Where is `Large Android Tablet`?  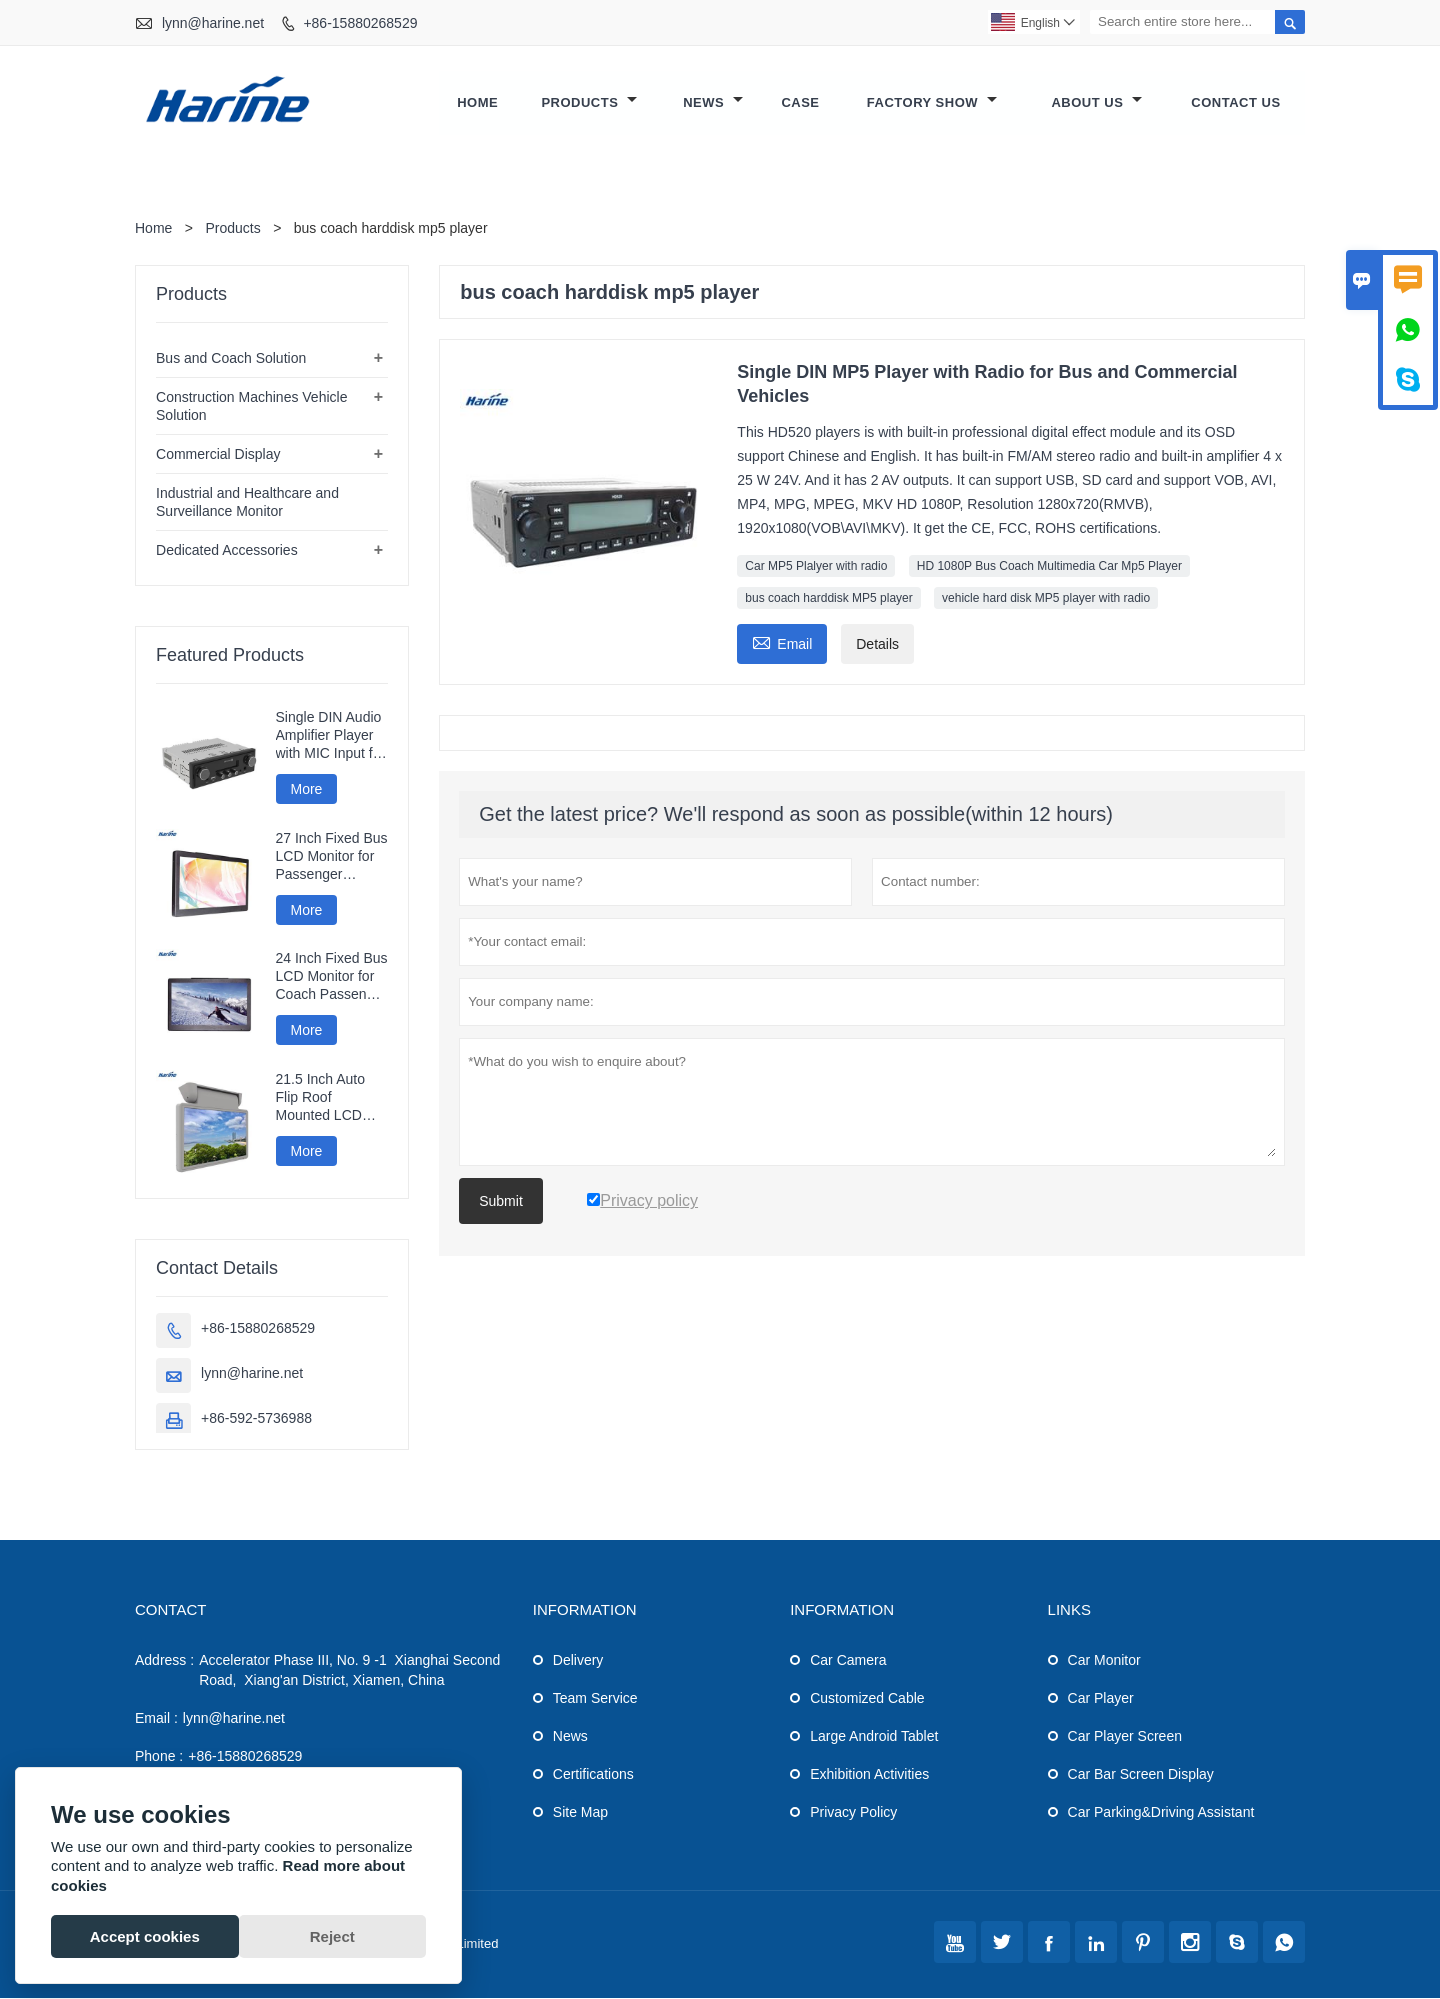
Large Android Tablet is located at coordinates (874, 1737).